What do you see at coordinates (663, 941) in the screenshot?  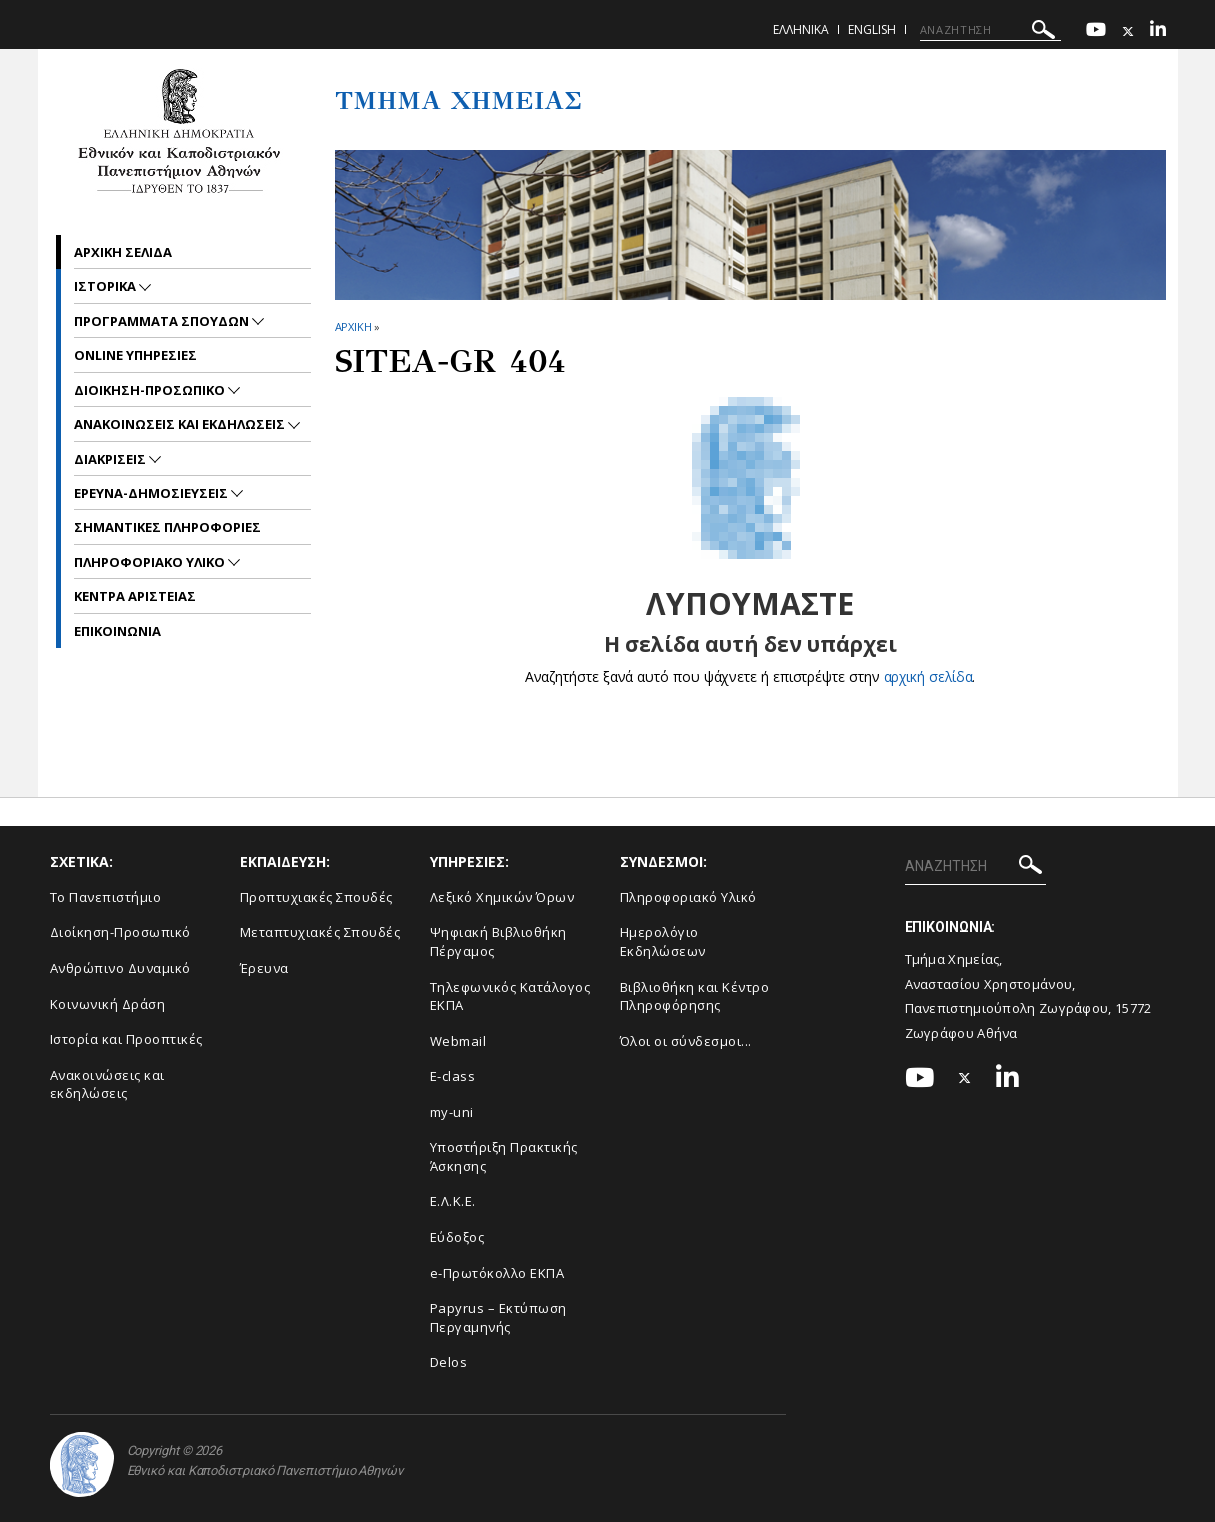 I see `Ημερολόγιο Εκδηλώσεων` at bounding box center [663, 941].